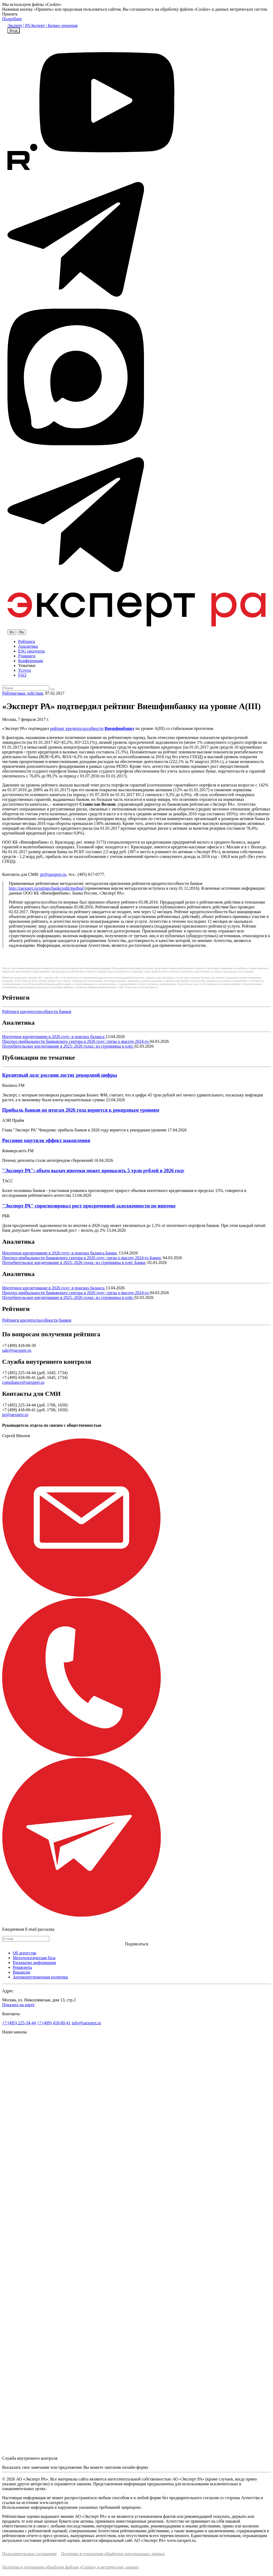 The image size is (273, 2576). Describe the element at coordinates (12, 19) in the screenshot. I see `Подробнее` at that location.